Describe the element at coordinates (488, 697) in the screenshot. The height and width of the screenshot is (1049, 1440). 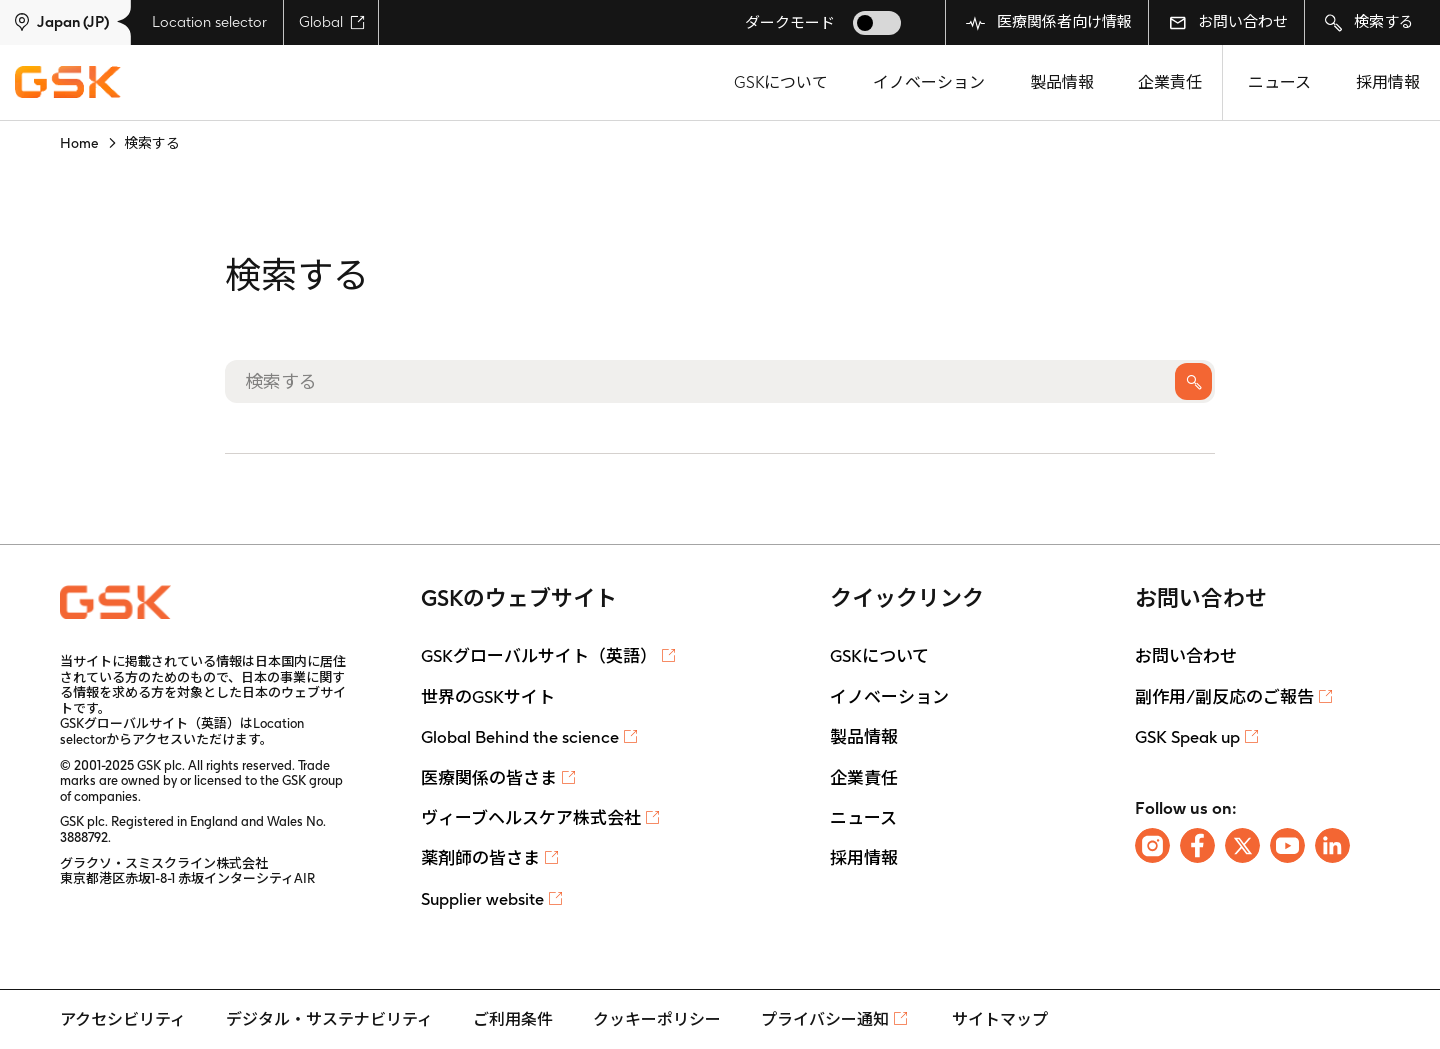
I see `世界のGSKサイト` at that location.